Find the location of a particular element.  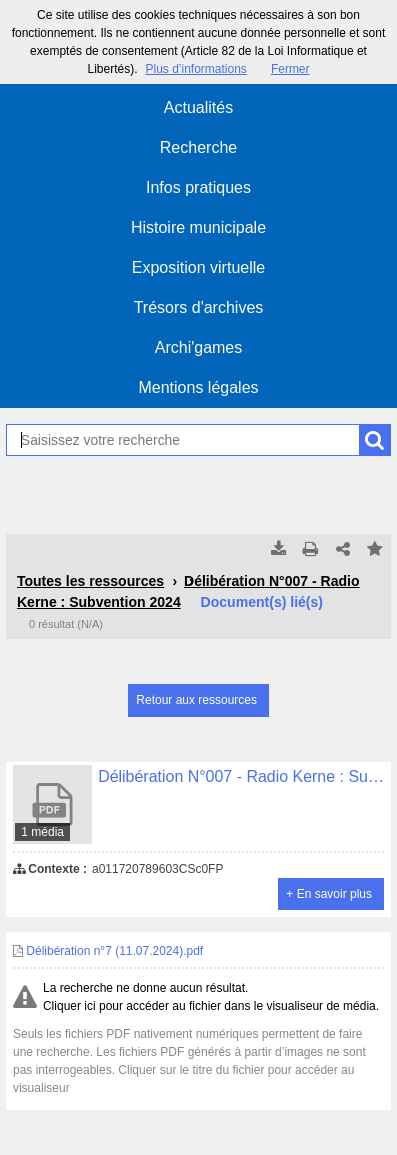

Délibération n°7 (11.07.2024).pdf is located at coordinates (108, 951).